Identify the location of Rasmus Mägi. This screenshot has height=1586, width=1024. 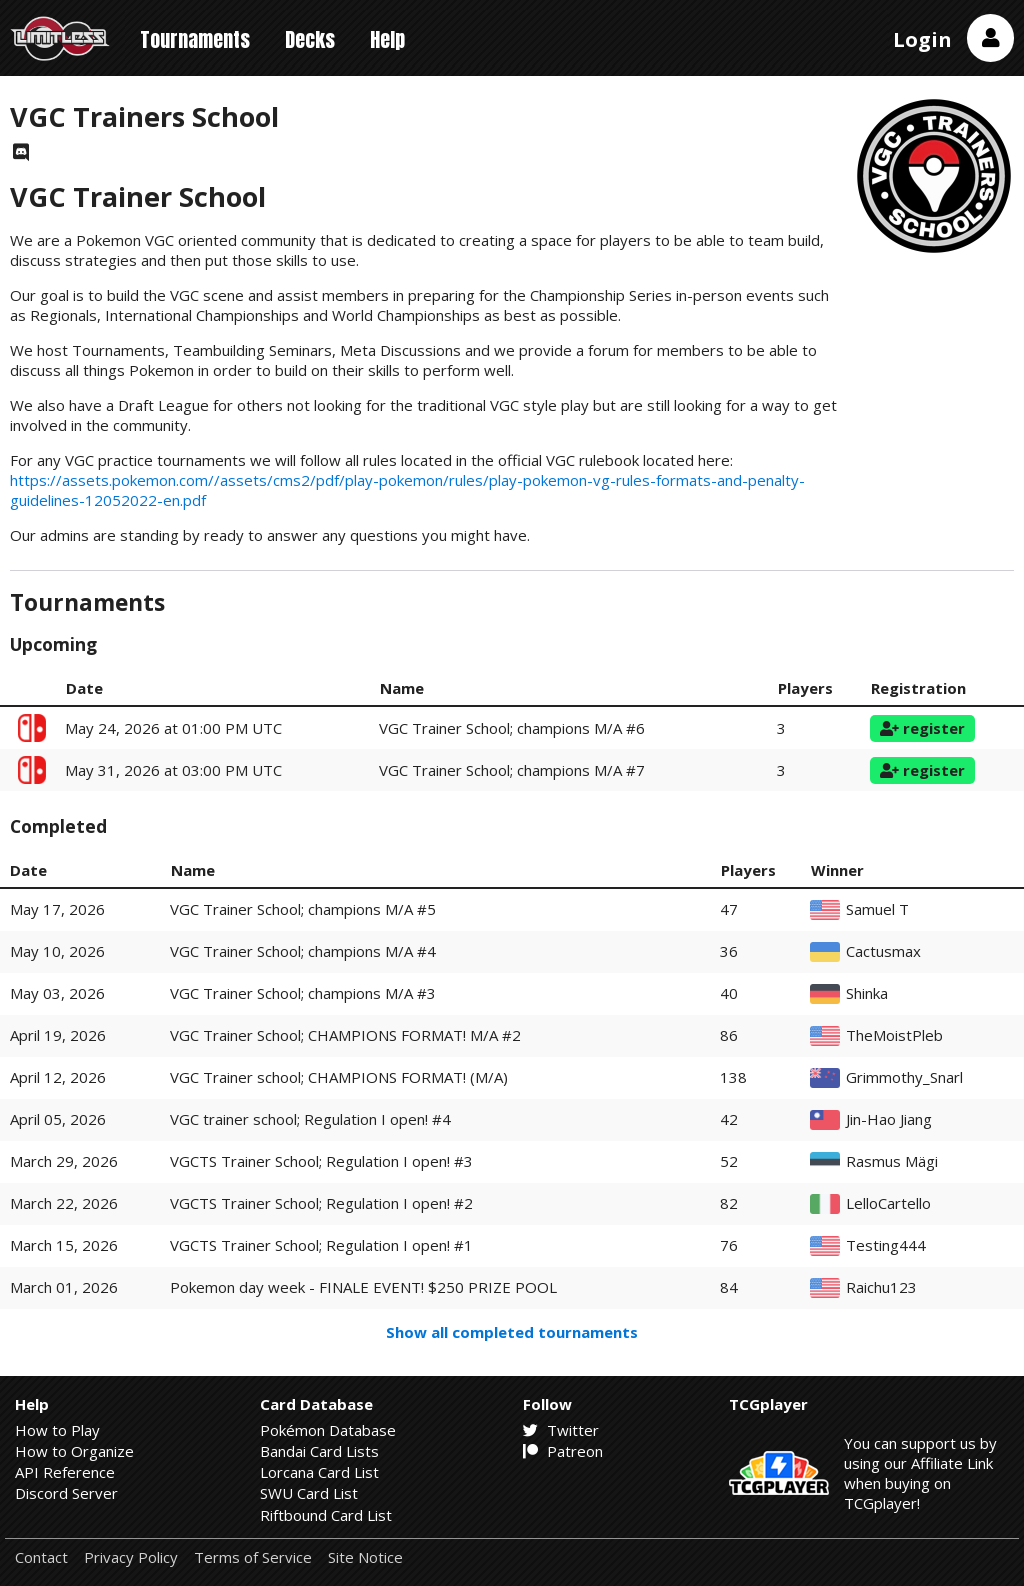
(892, 1161).